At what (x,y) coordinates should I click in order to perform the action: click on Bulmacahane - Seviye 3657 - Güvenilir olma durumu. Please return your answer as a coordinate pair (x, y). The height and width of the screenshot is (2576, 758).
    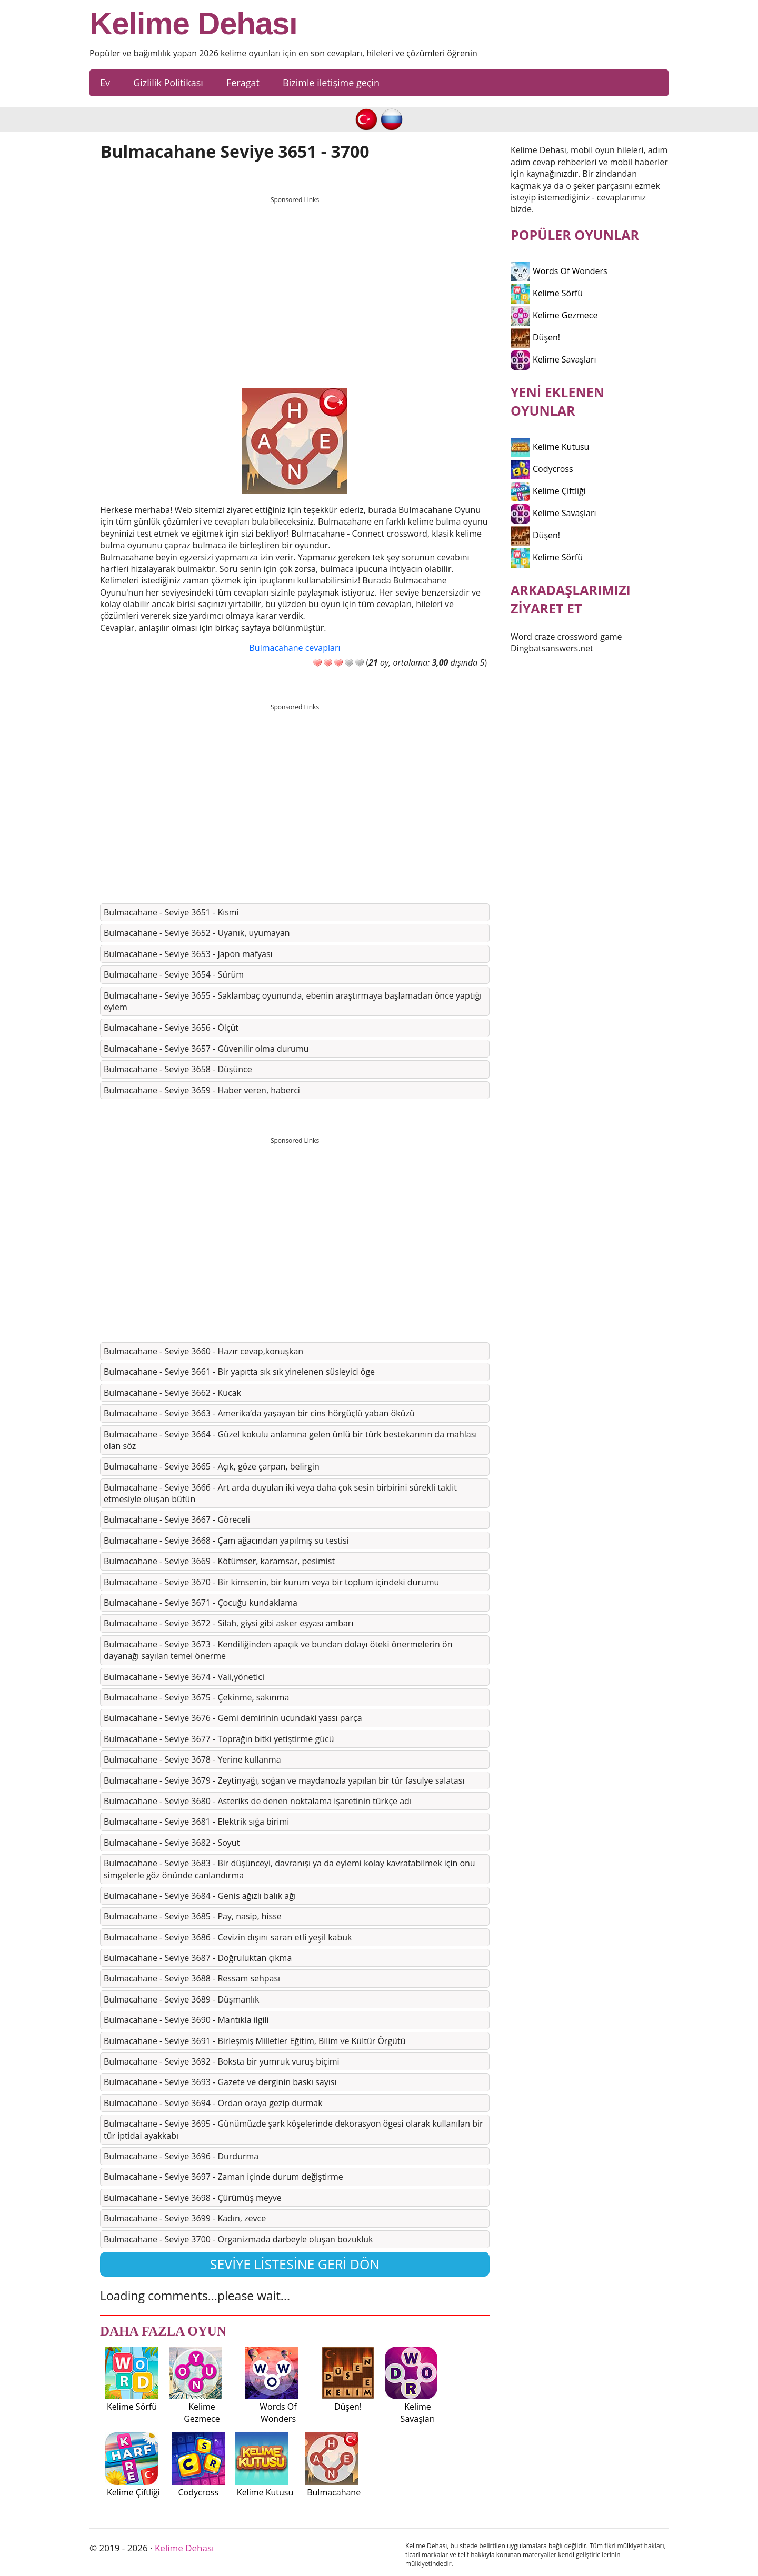
    Looking at the image, I should click on (206, 1048).